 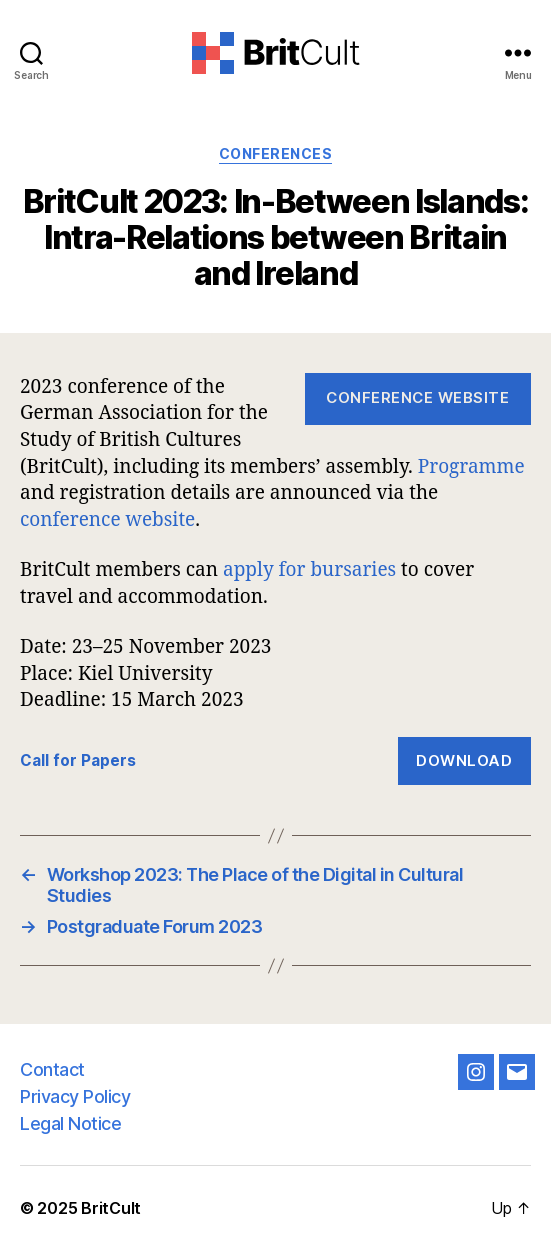 What do you see at coordinates (464, 760) in the screenshot?
I see `Download` at bounding box center [464, 760].